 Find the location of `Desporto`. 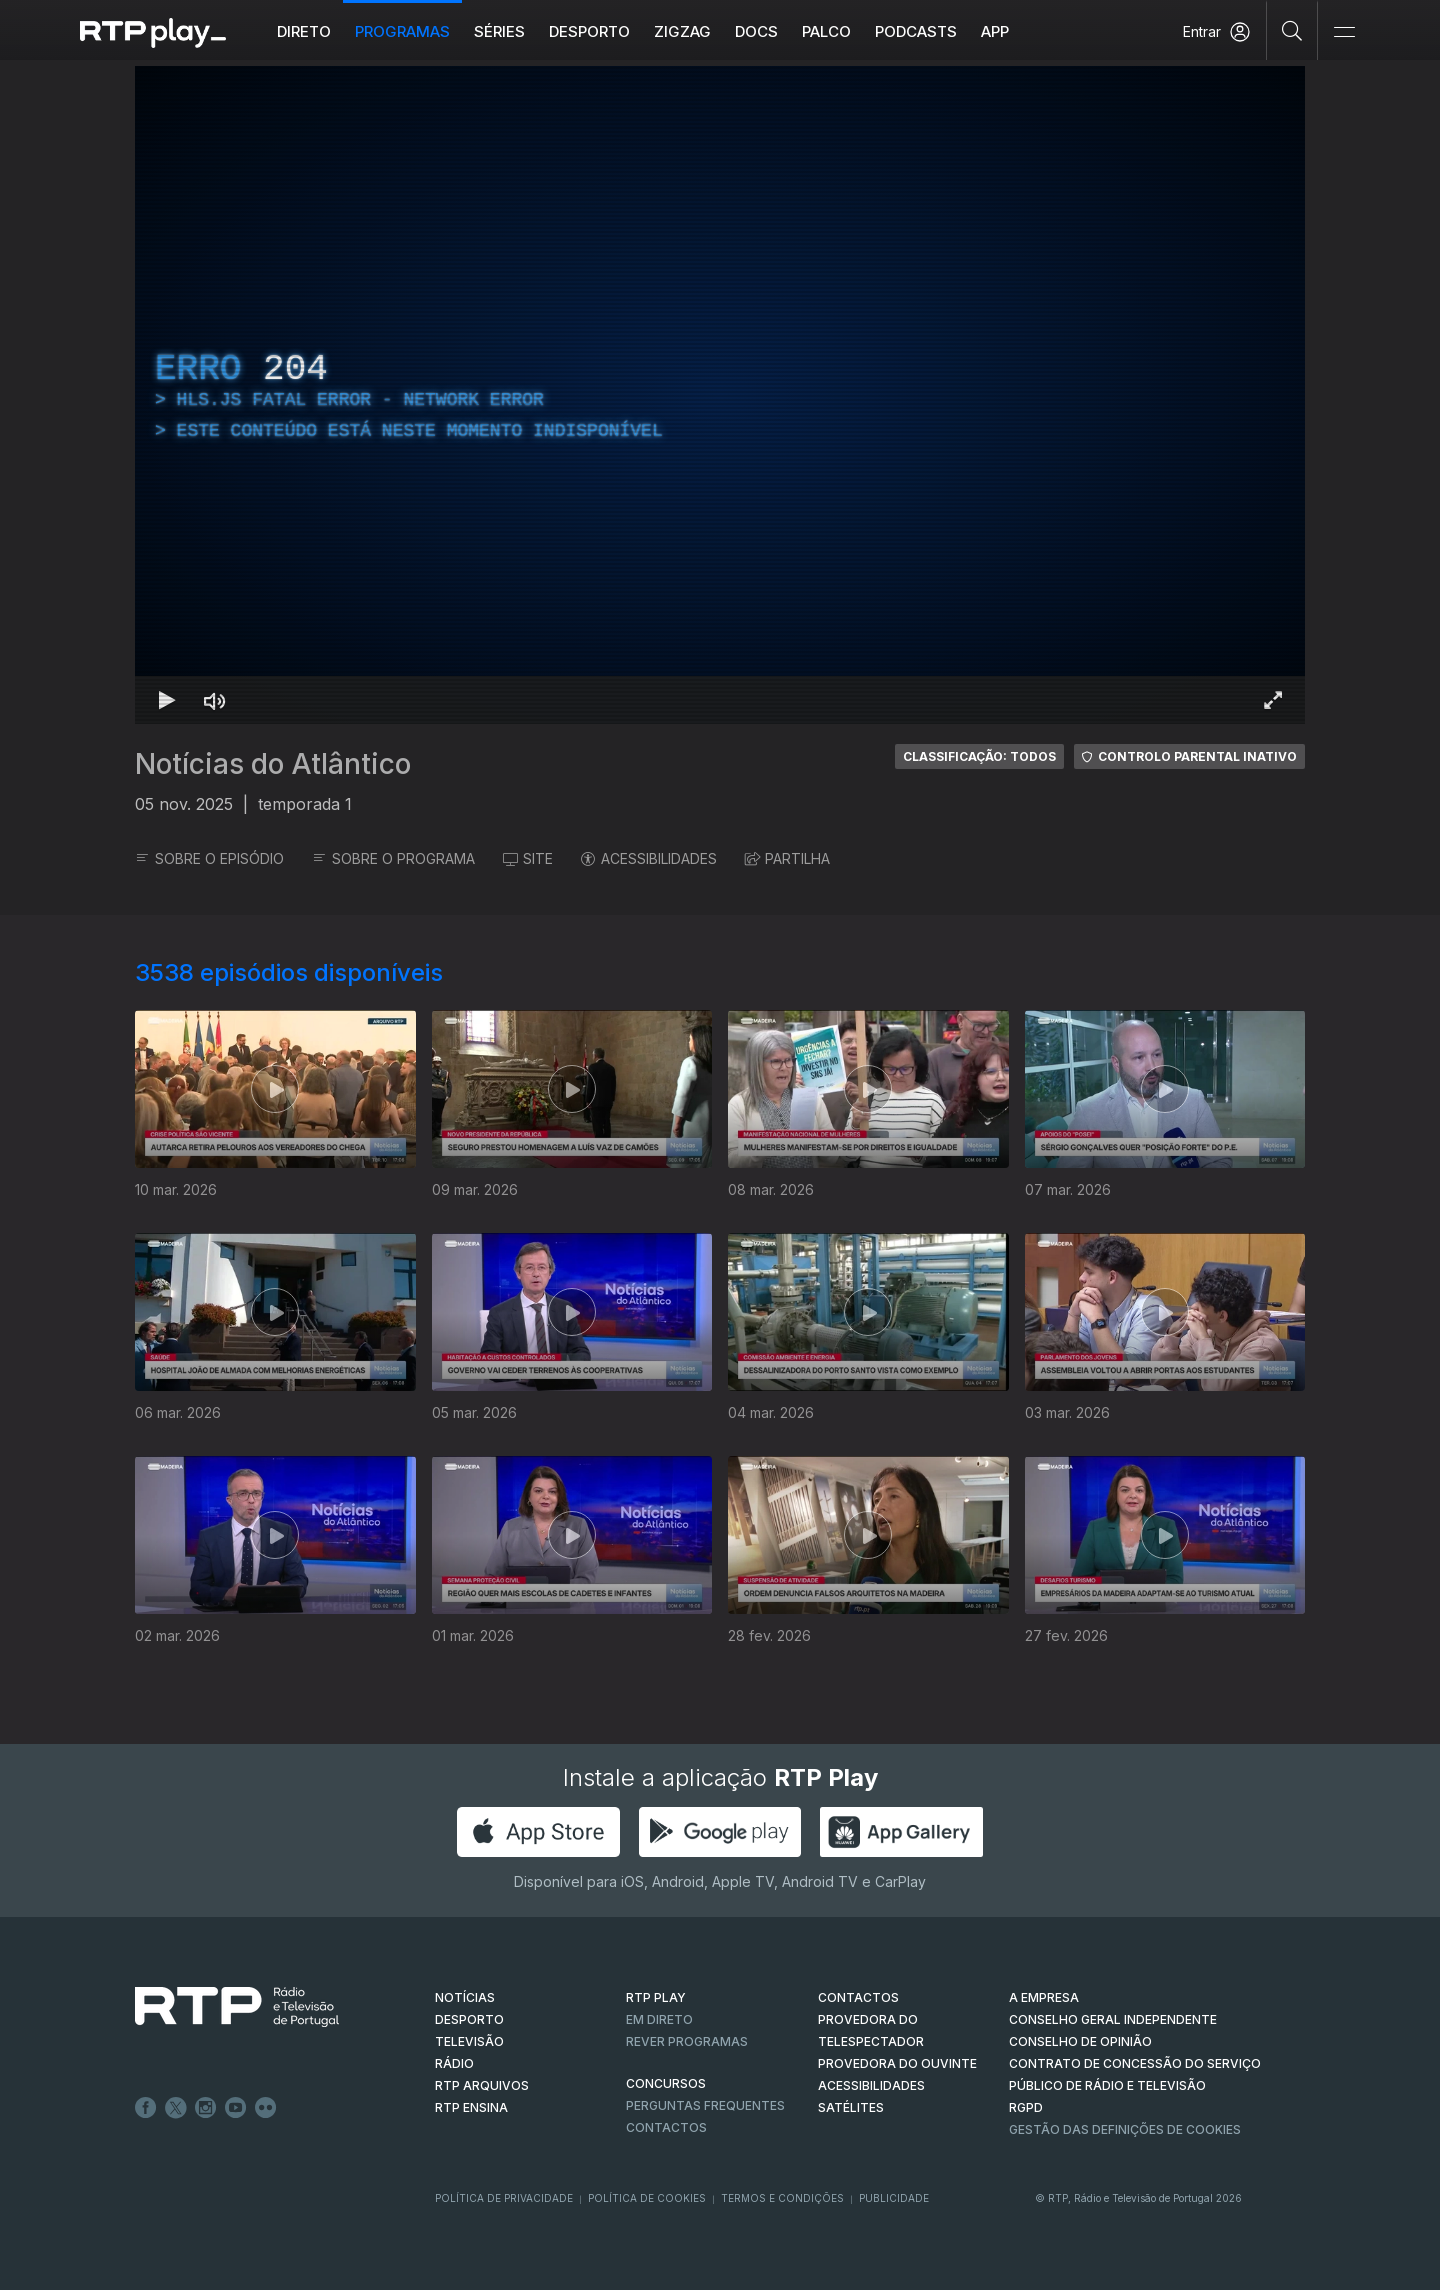

Desporto is located at coordinates (589, 31).